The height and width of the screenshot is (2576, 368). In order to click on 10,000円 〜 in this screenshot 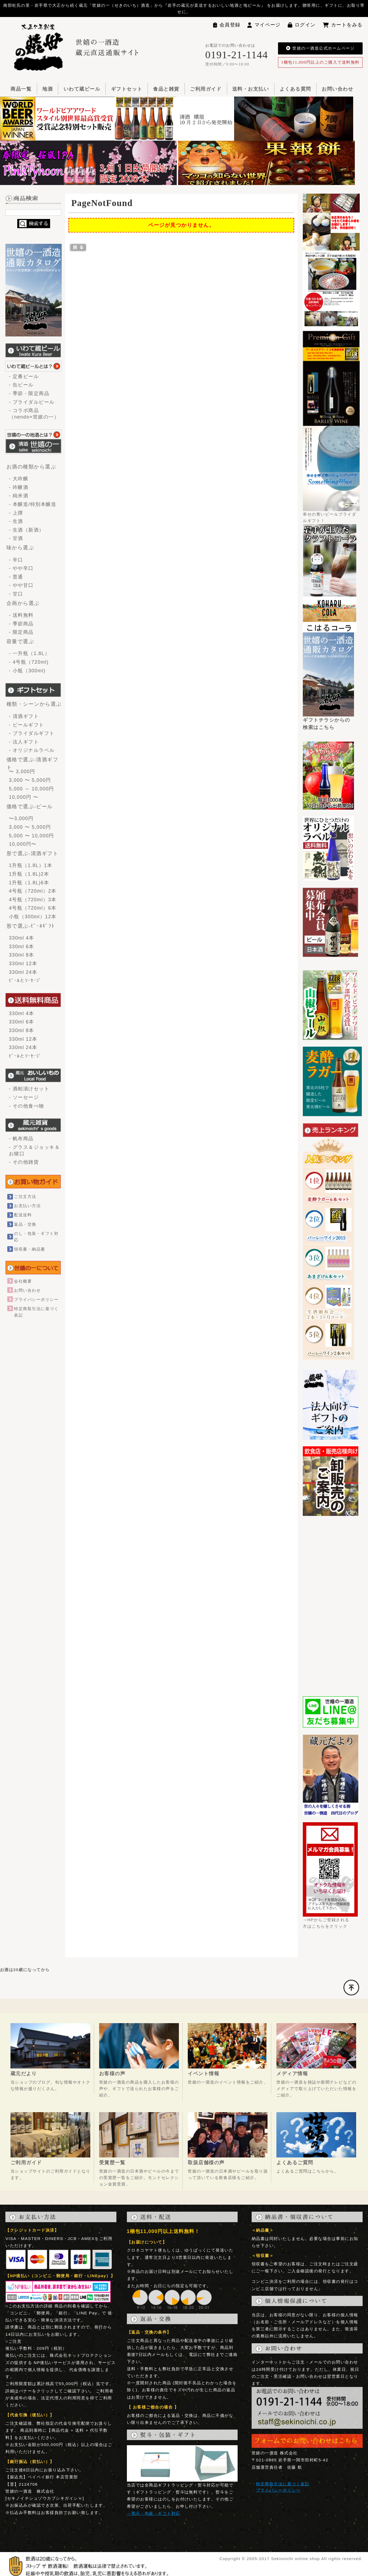, I will do `click(23, 797)`.